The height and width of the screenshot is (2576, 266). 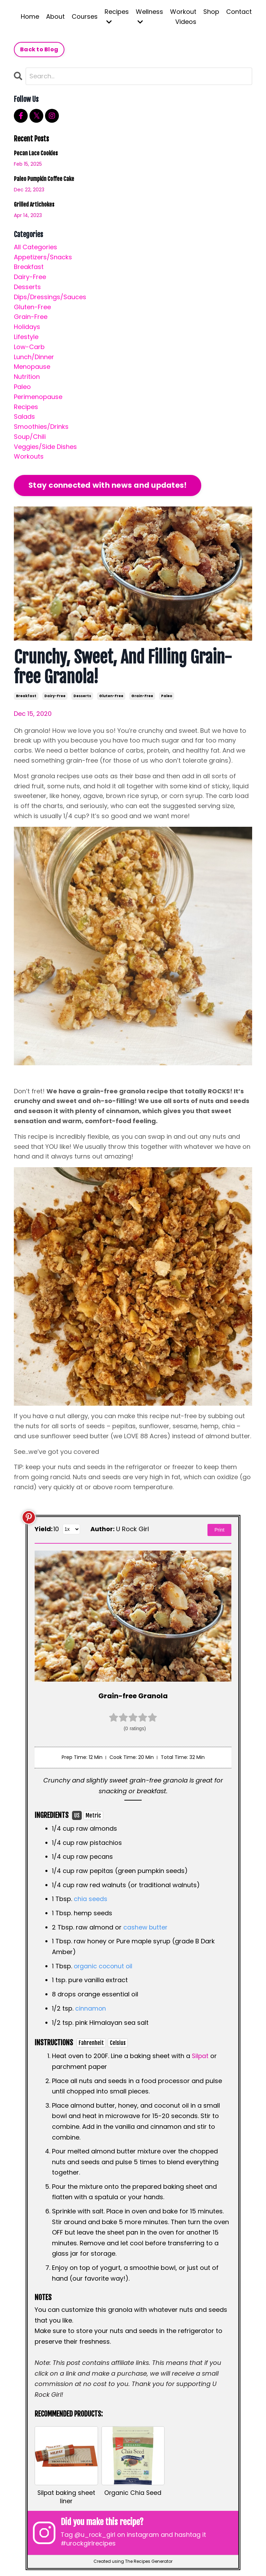 I want to click on Stay connected with news and updates!, so click(x=107, y=485).